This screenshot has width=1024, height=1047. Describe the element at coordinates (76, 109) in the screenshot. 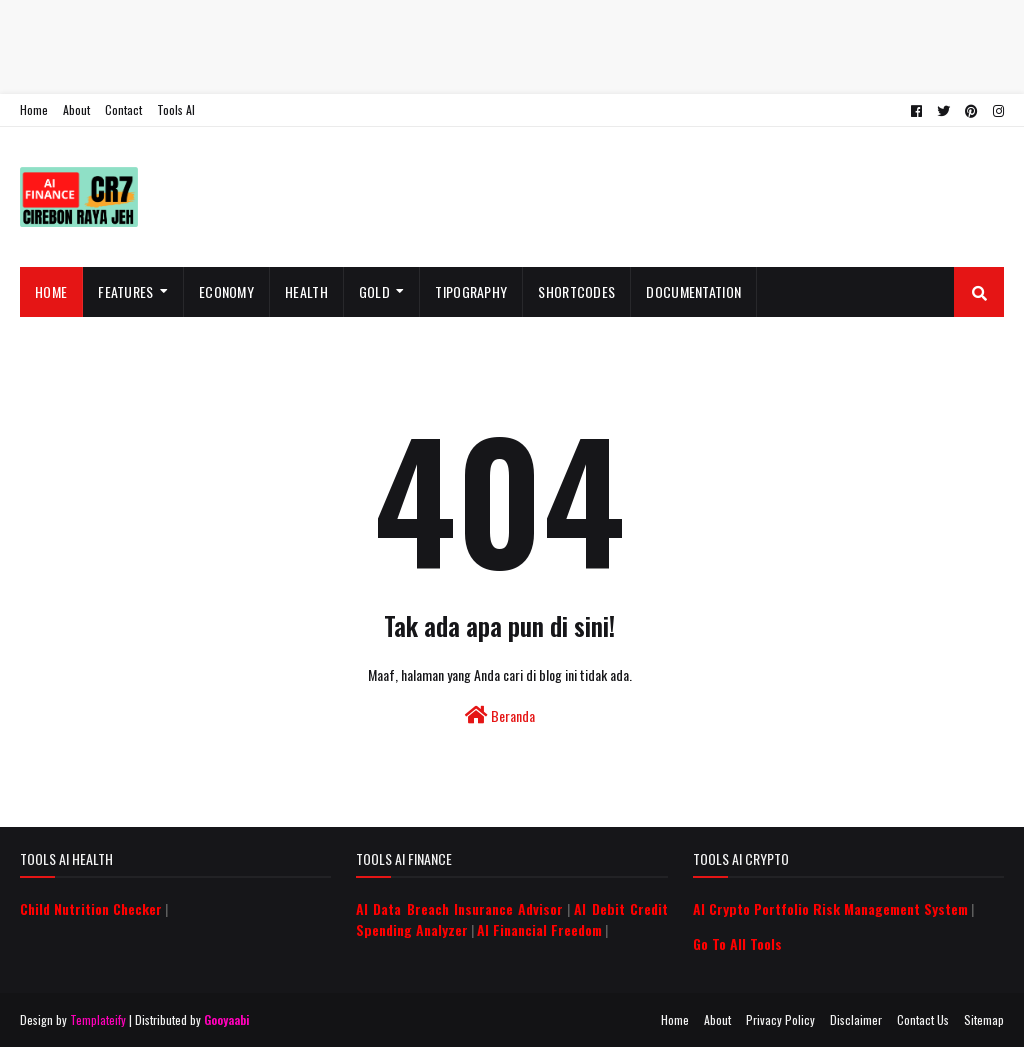

I see `About` at that location.